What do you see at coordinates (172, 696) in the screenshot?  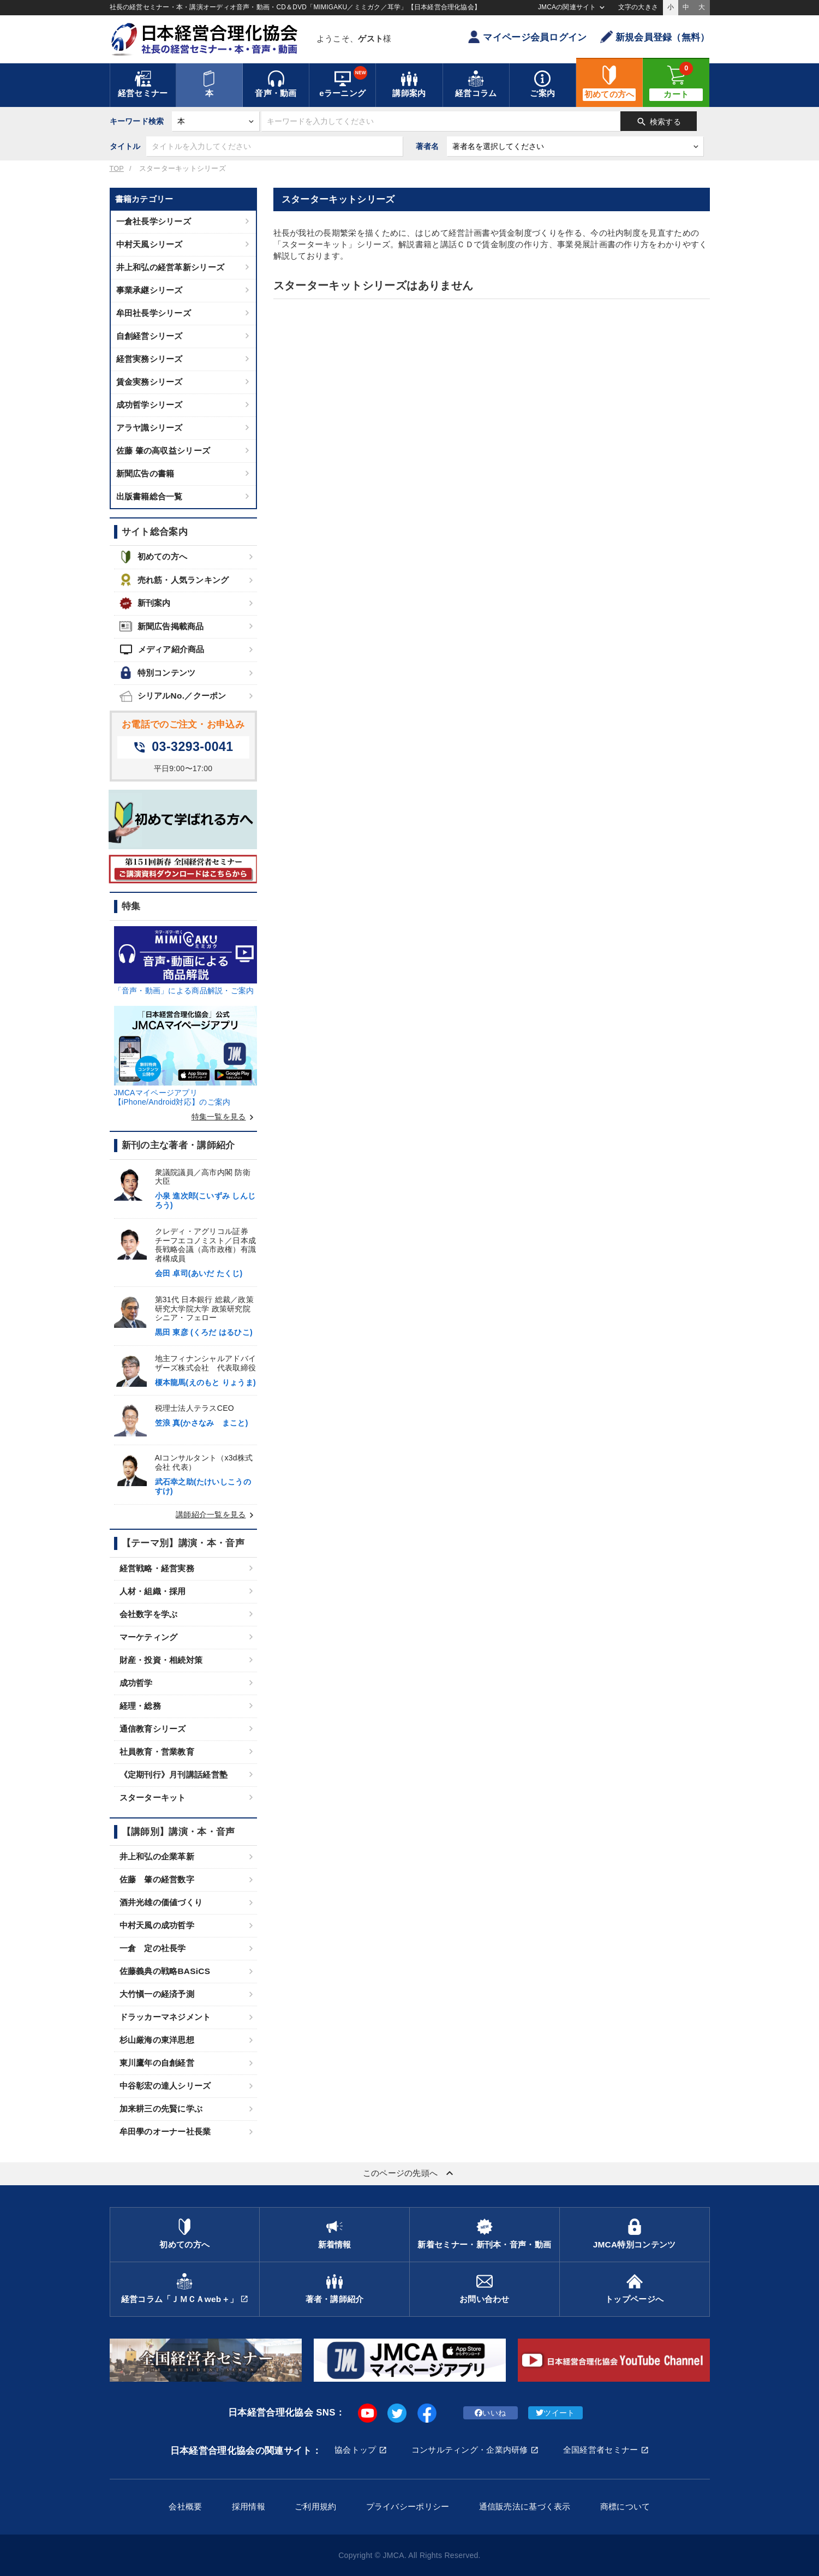 I see `シリアルNo.／クーポン` at bounding box center [172, 696].